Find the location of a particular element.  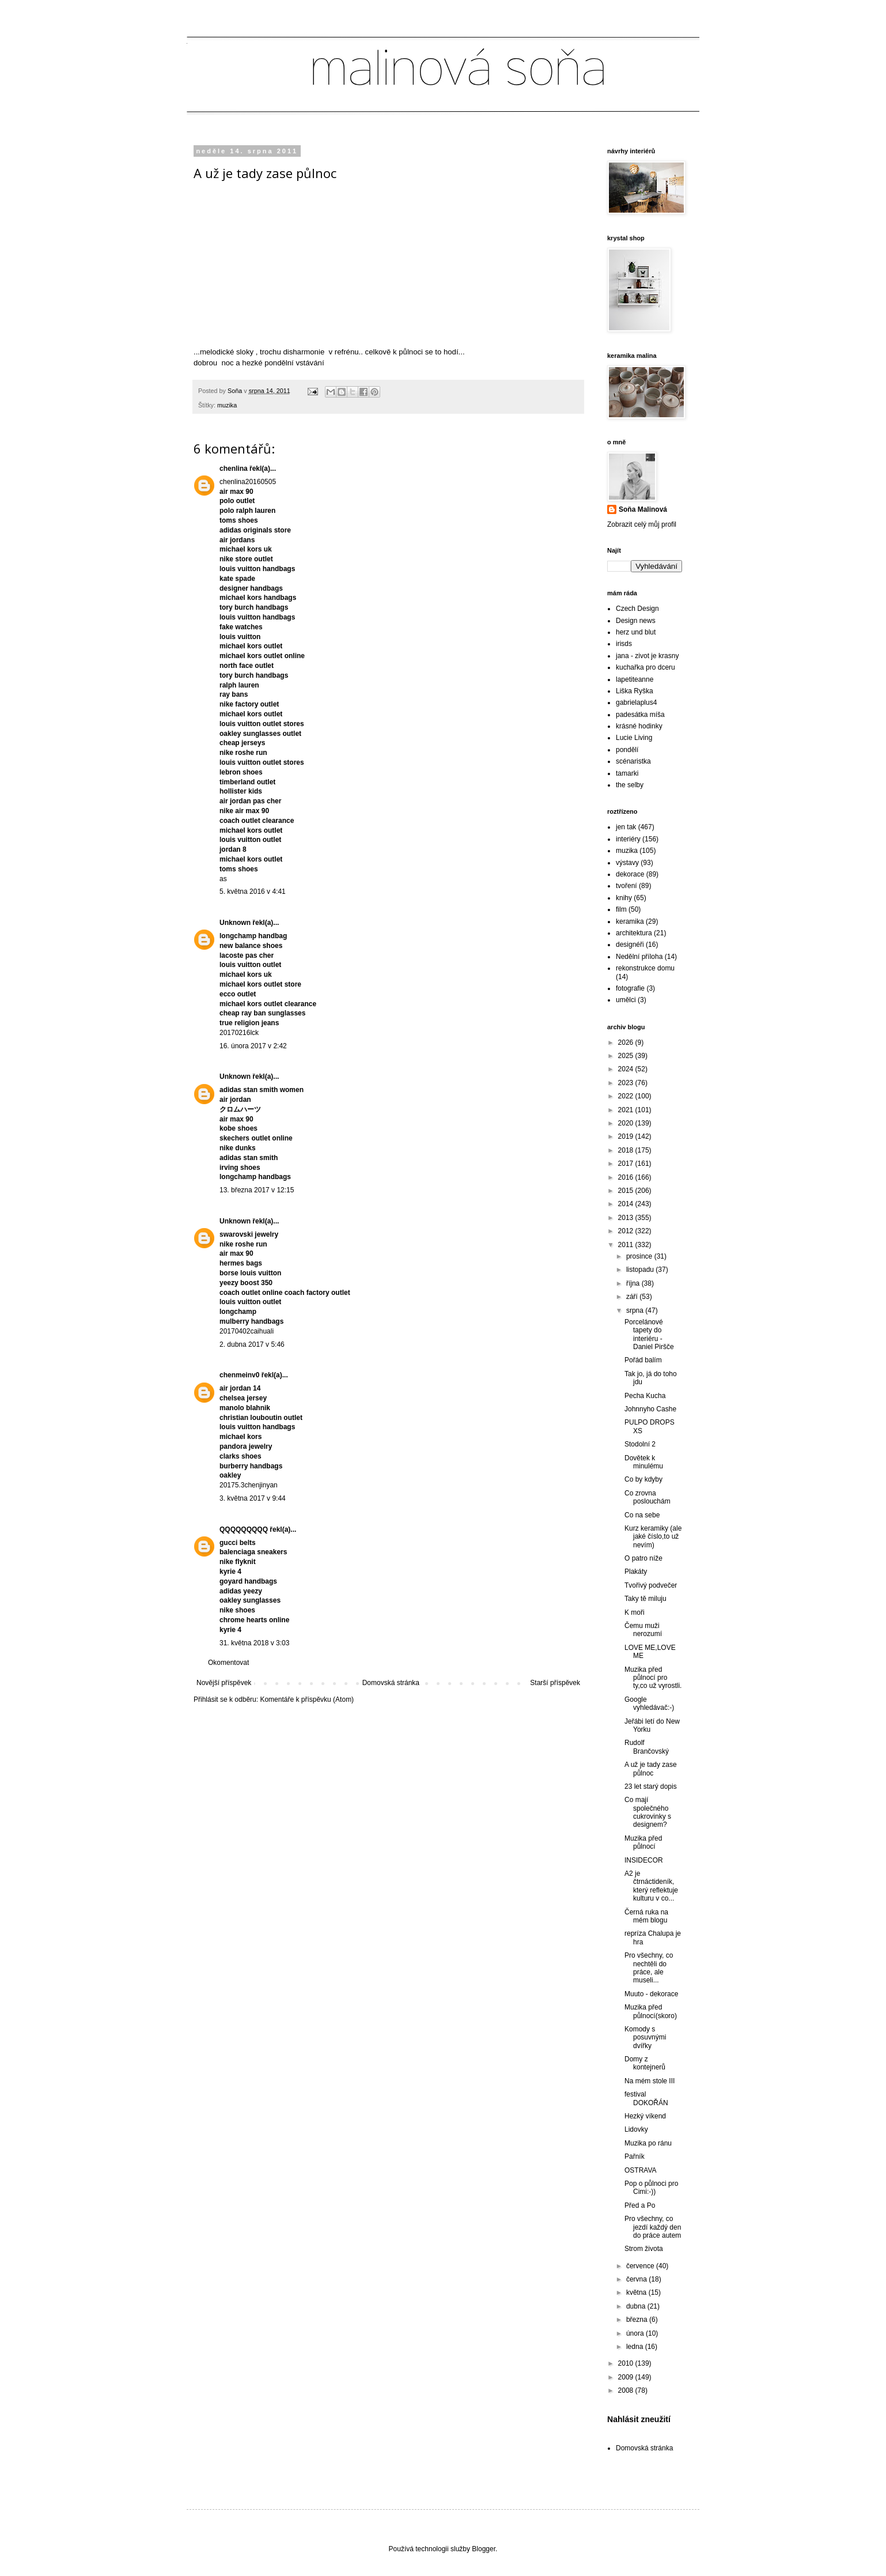

umělci is located at coordinates (626, 1000).